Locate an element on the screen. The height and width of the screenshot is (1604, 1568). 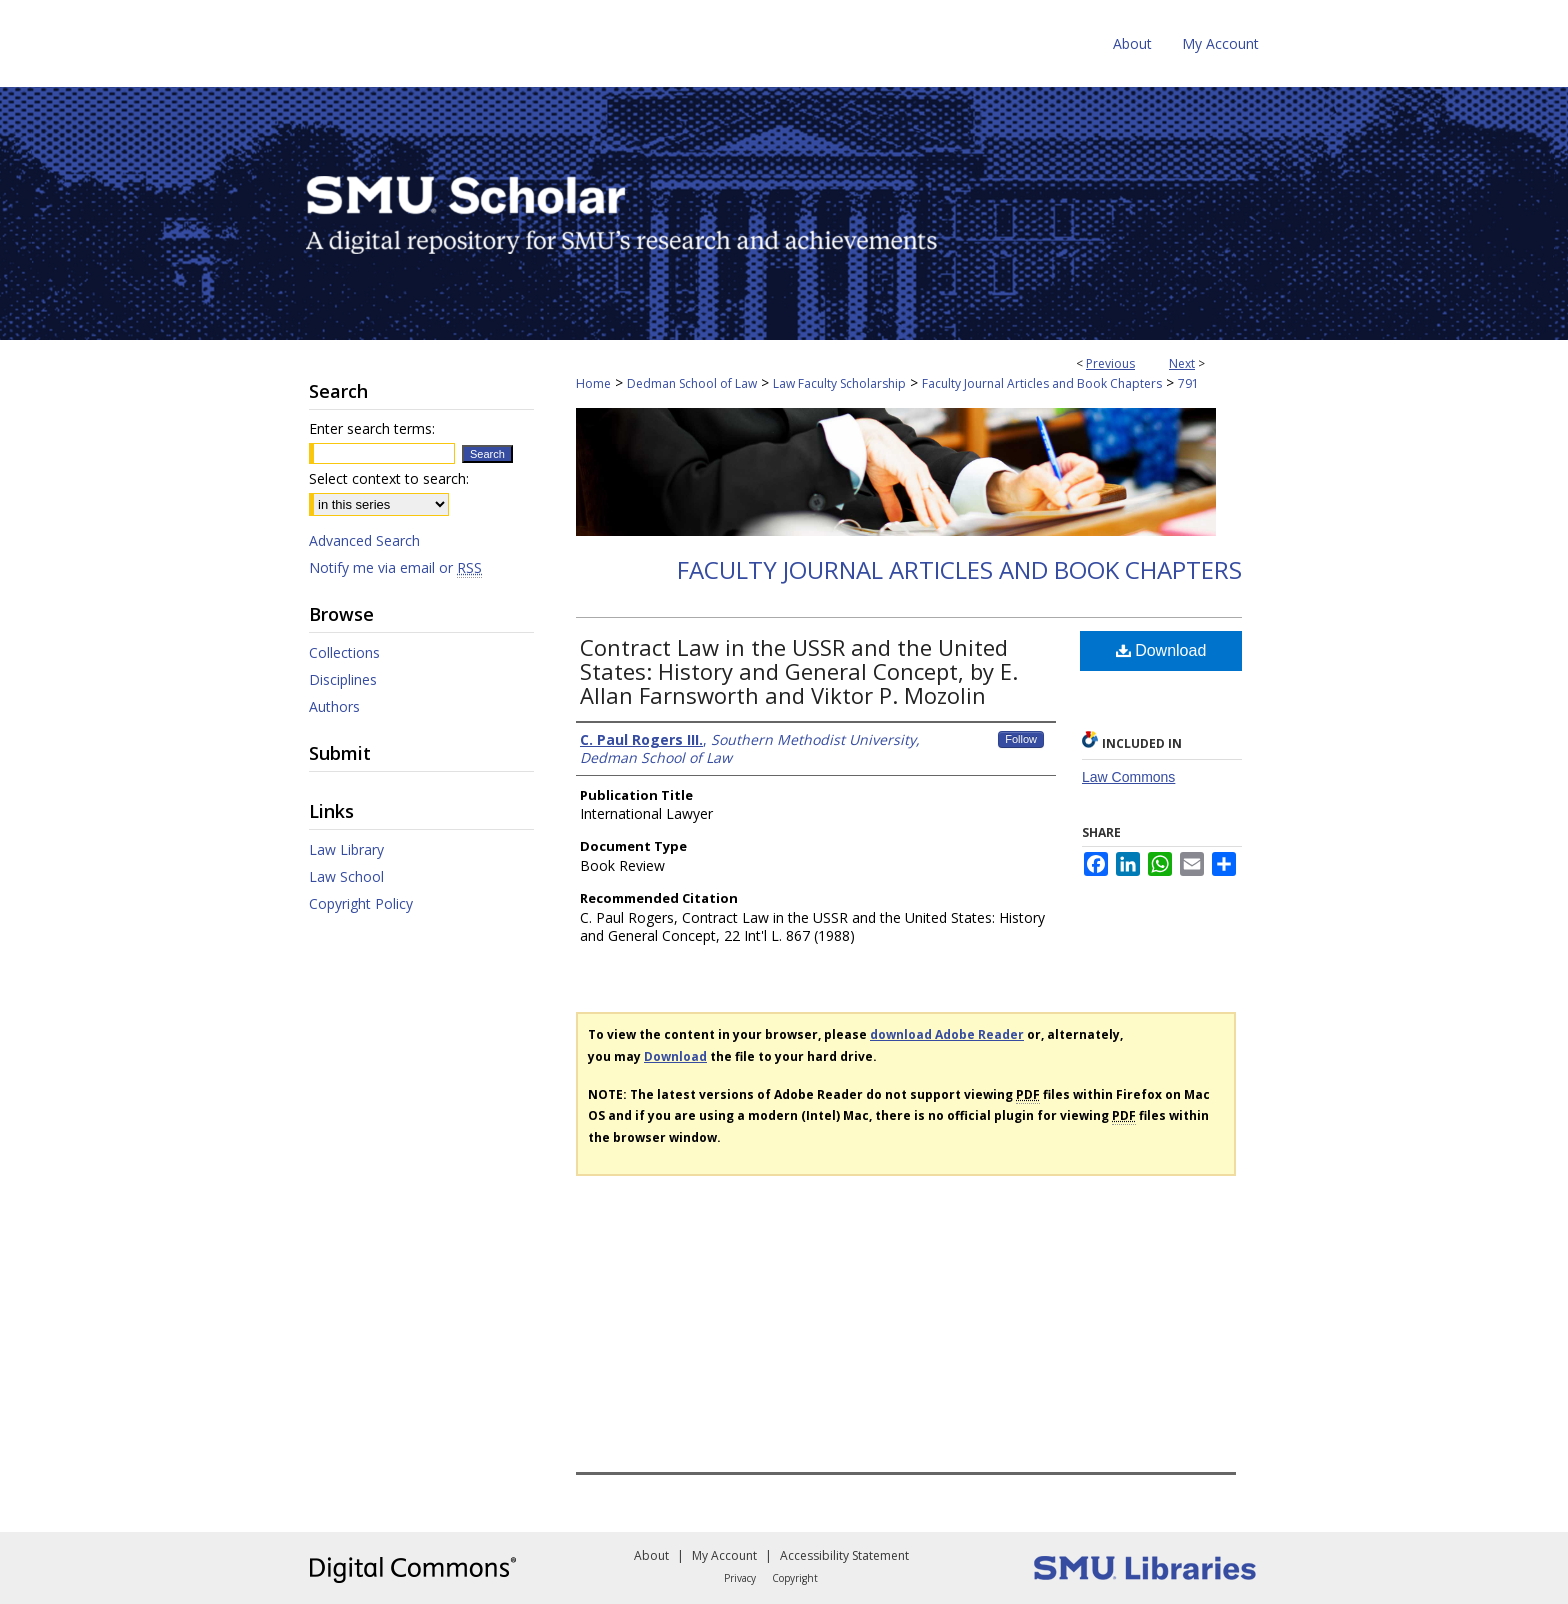
Select context to search: is located at coordinates (389, 478).